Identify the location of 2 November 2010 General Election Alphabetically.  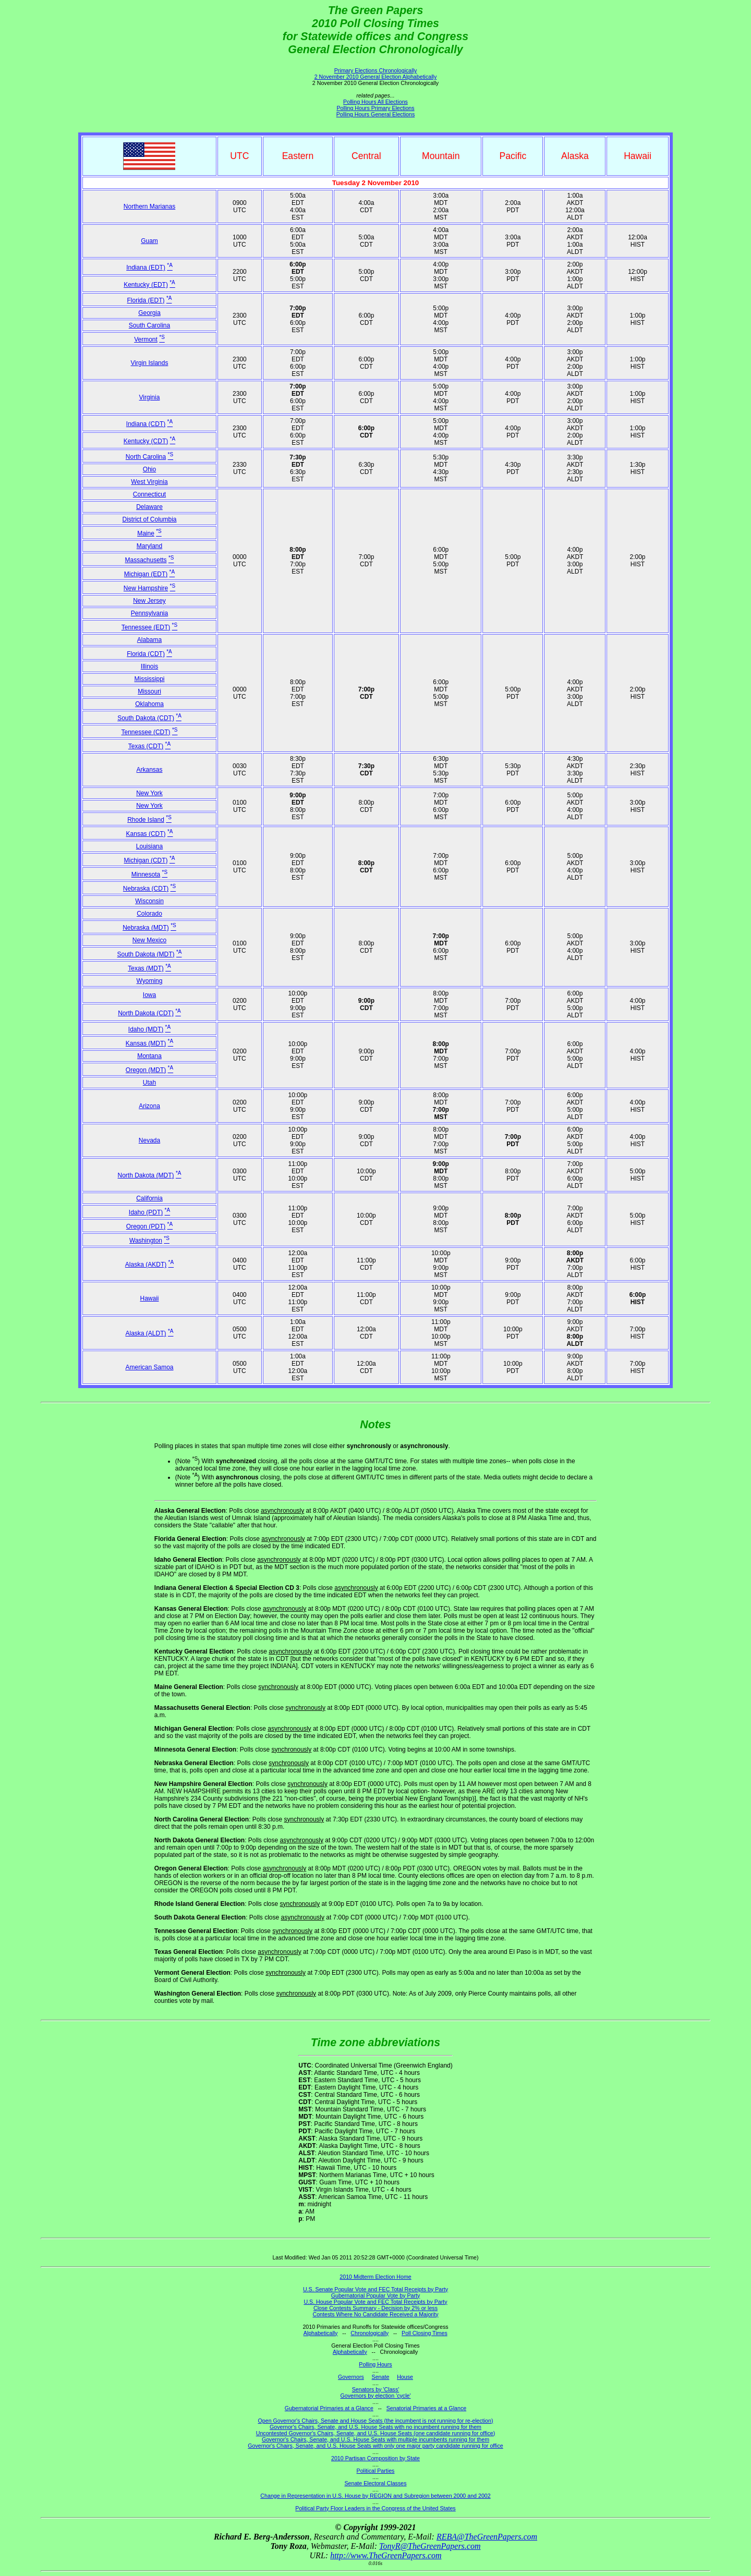
(375, 77).